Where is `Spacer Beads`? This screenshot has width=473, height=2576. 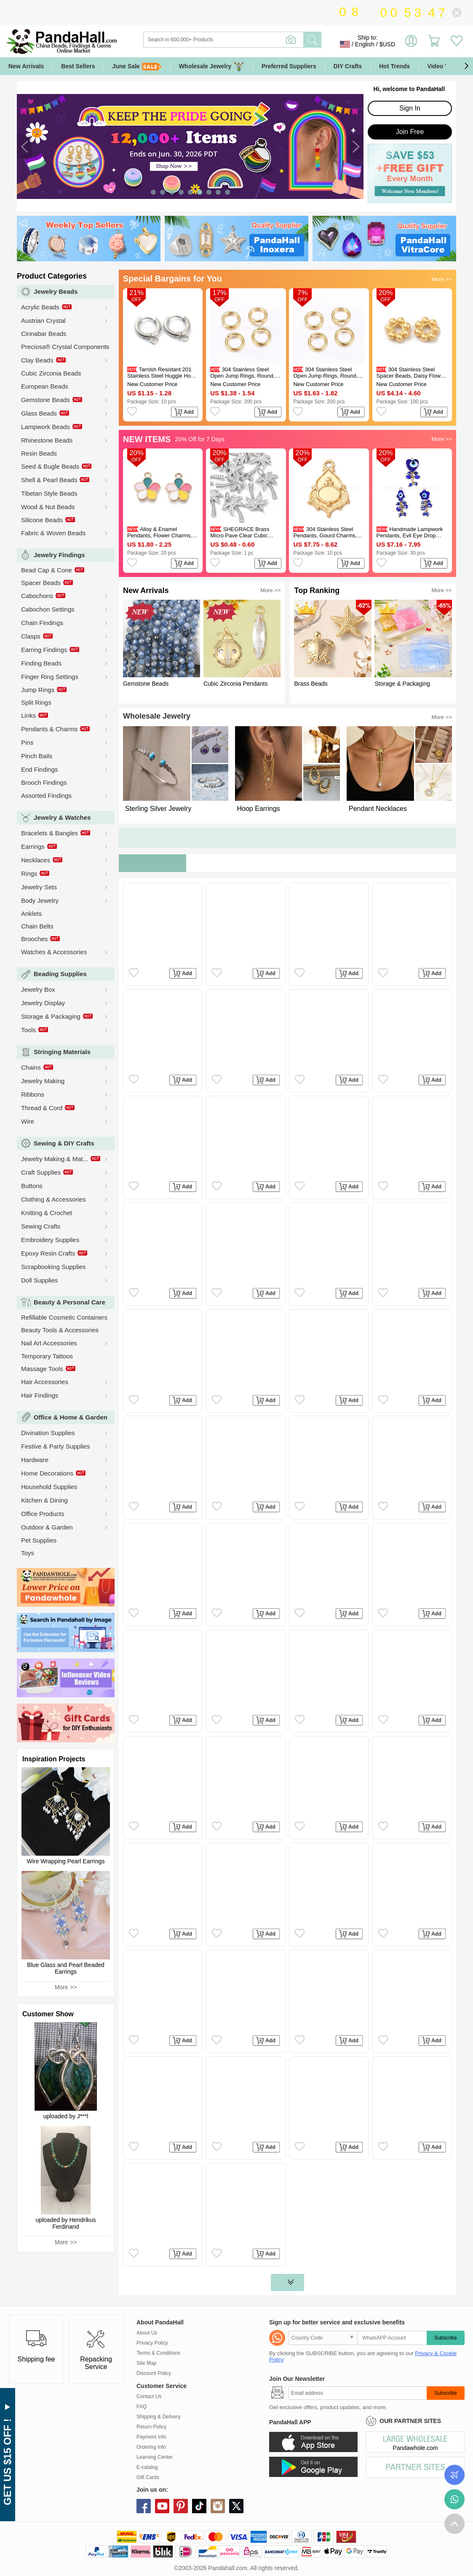
Spacer Beads is located at coordinates (41, 582).